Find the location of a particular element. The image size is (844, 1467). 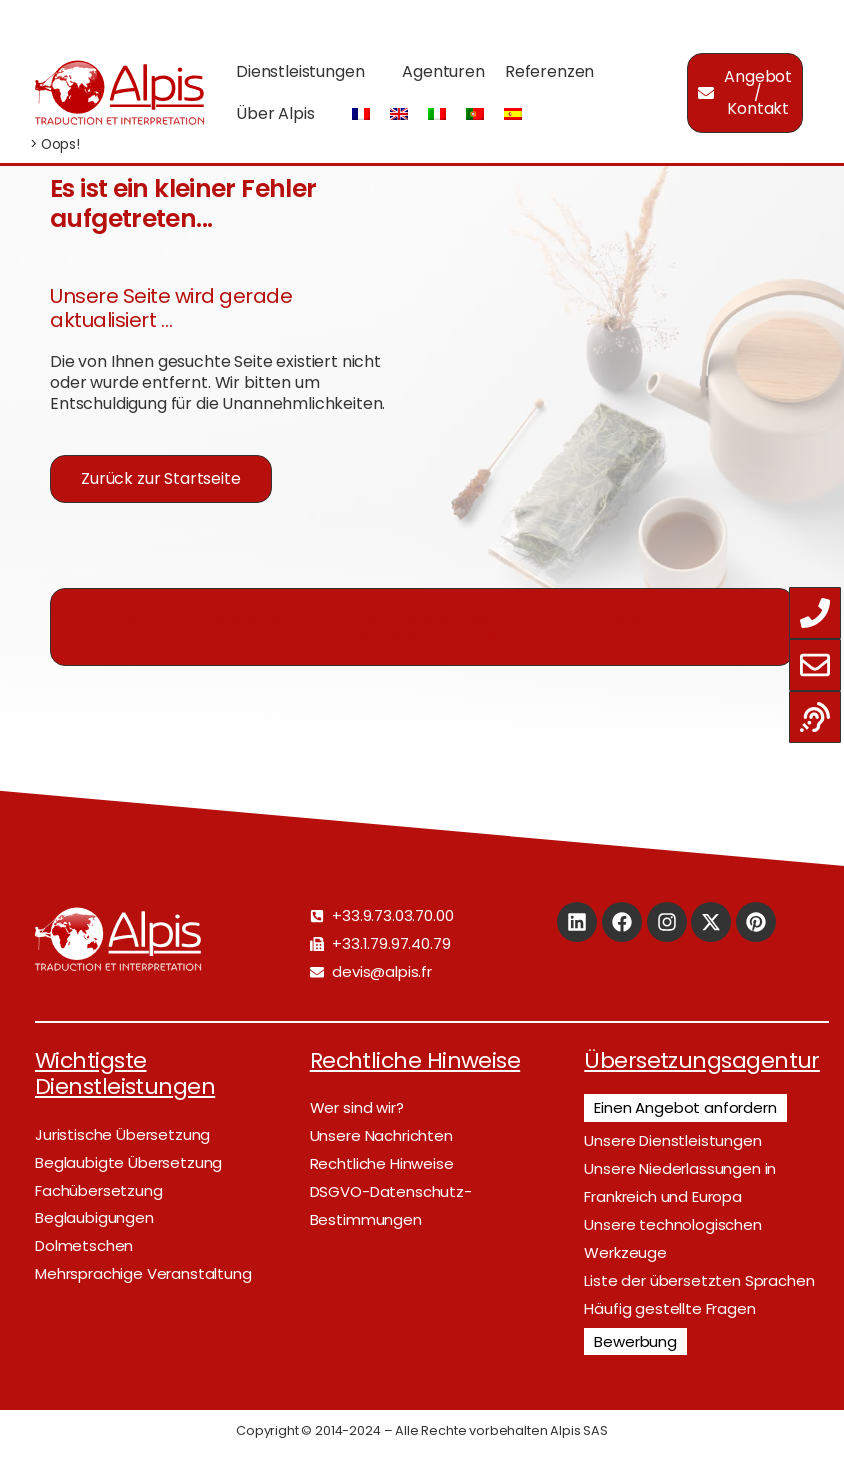

Referenzen is located at coordinates (549, 71).